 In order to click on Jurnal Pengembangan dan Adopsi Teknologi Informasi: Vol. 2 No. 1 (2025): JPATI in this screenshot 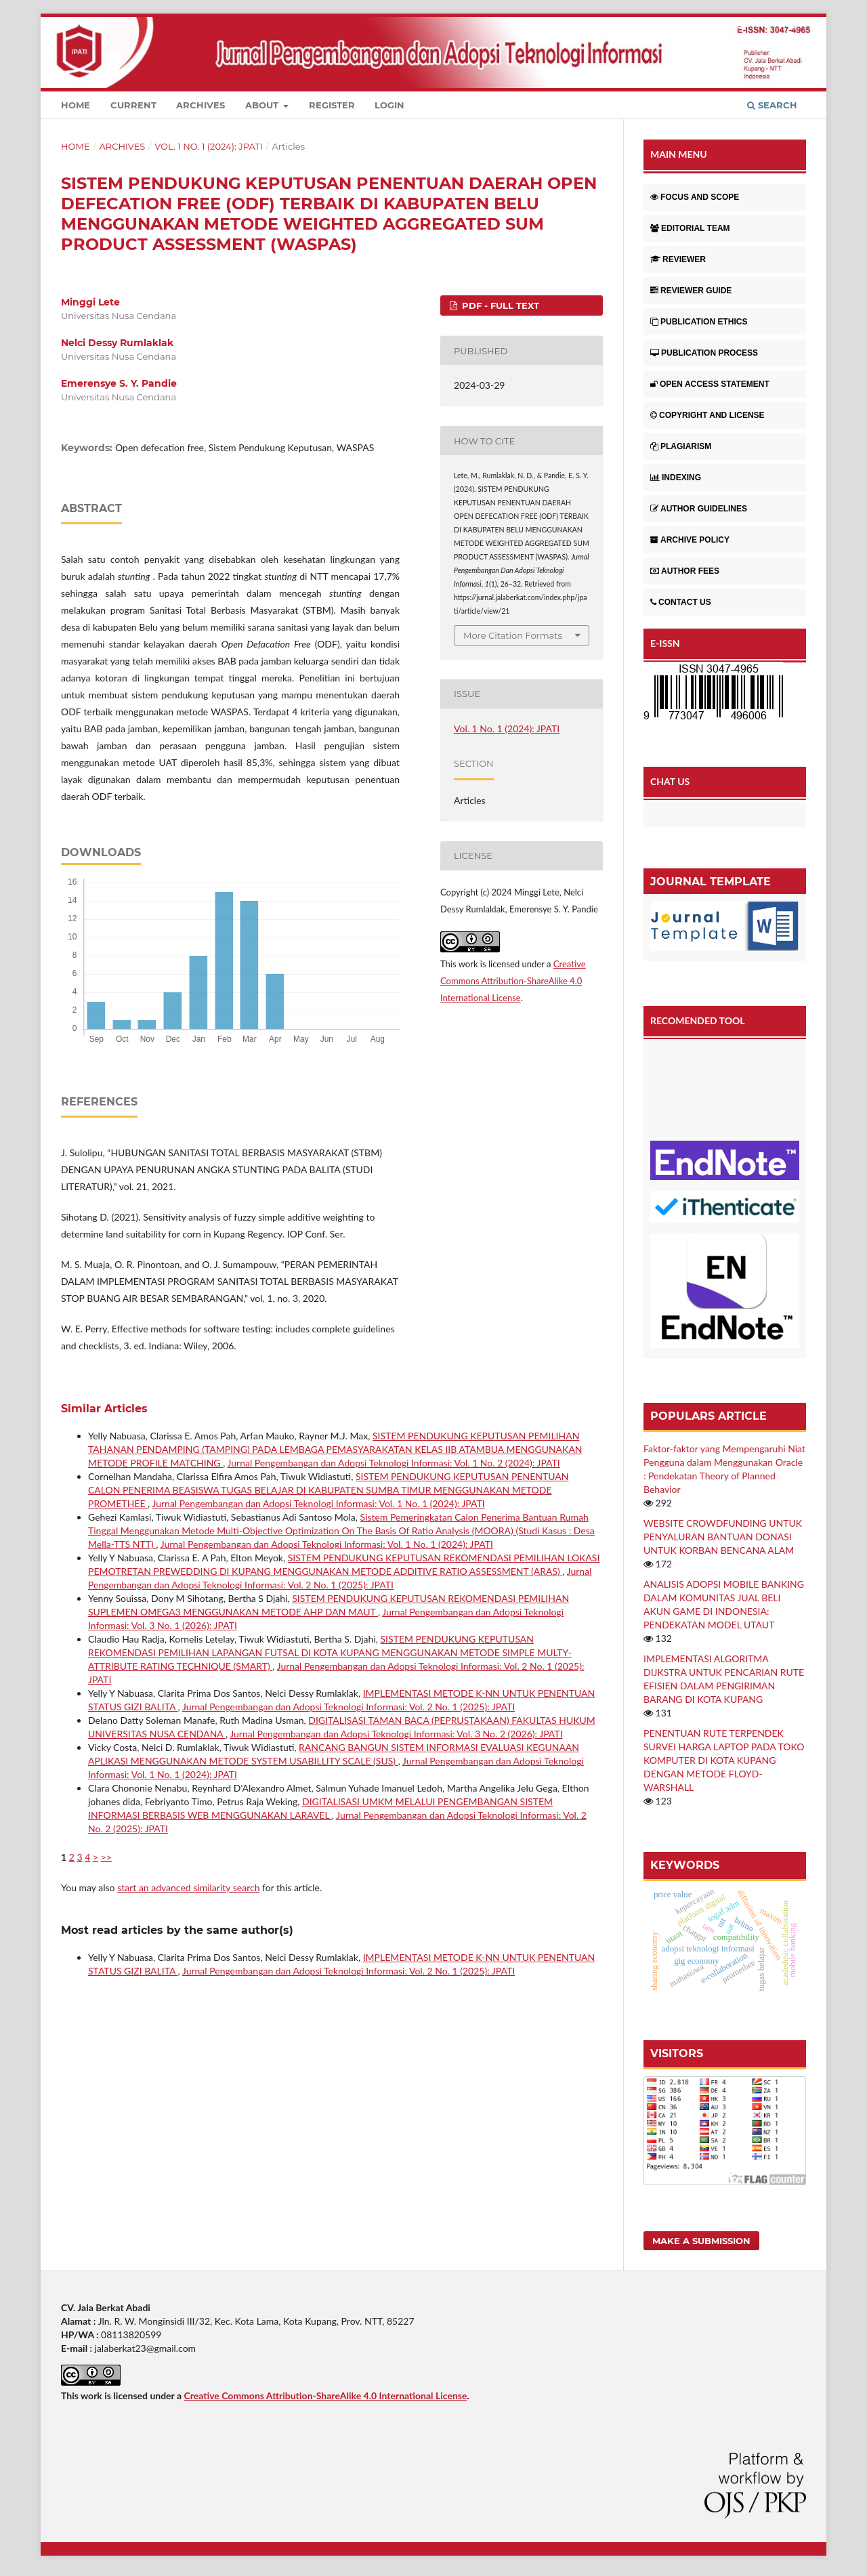, I will do `click(348, 1706)`.